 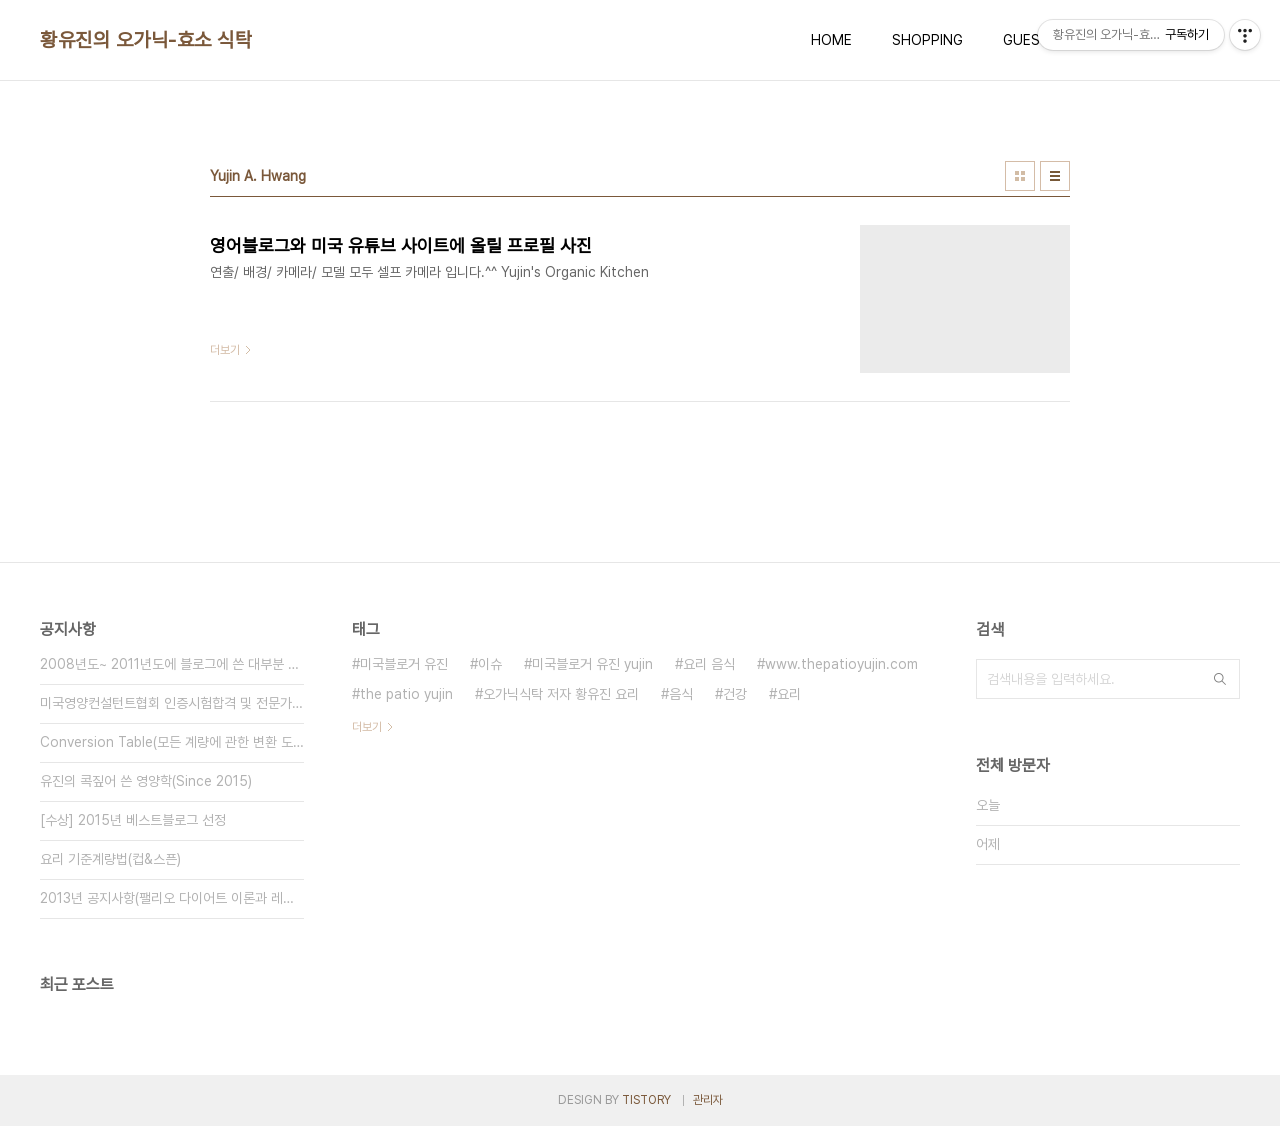 What do you see at coordinates (367, 727) in the screenshot?
I see `더보기` at bounding box center [367, 727].